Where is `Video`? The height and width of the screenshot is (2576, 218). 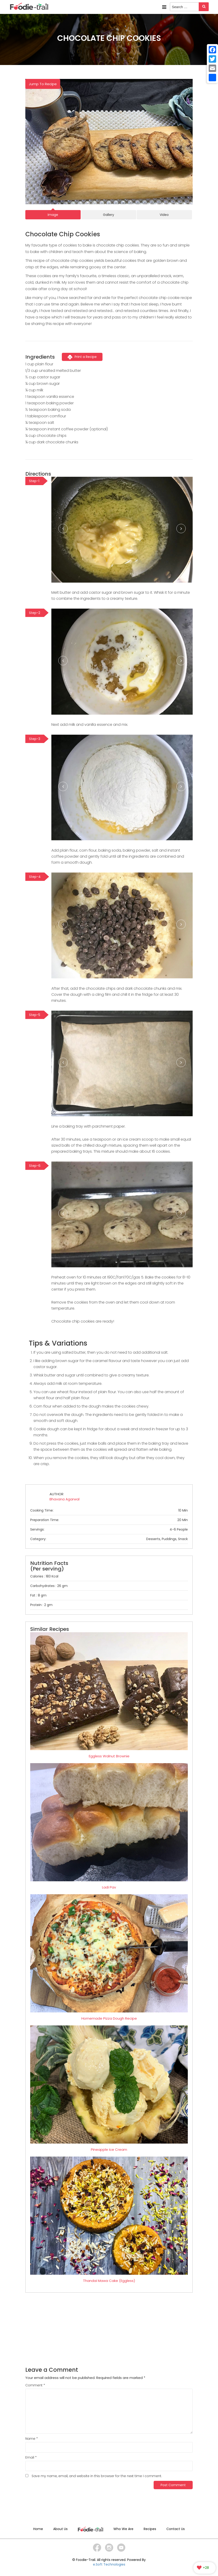
Video is located at coordinates (164, 214).